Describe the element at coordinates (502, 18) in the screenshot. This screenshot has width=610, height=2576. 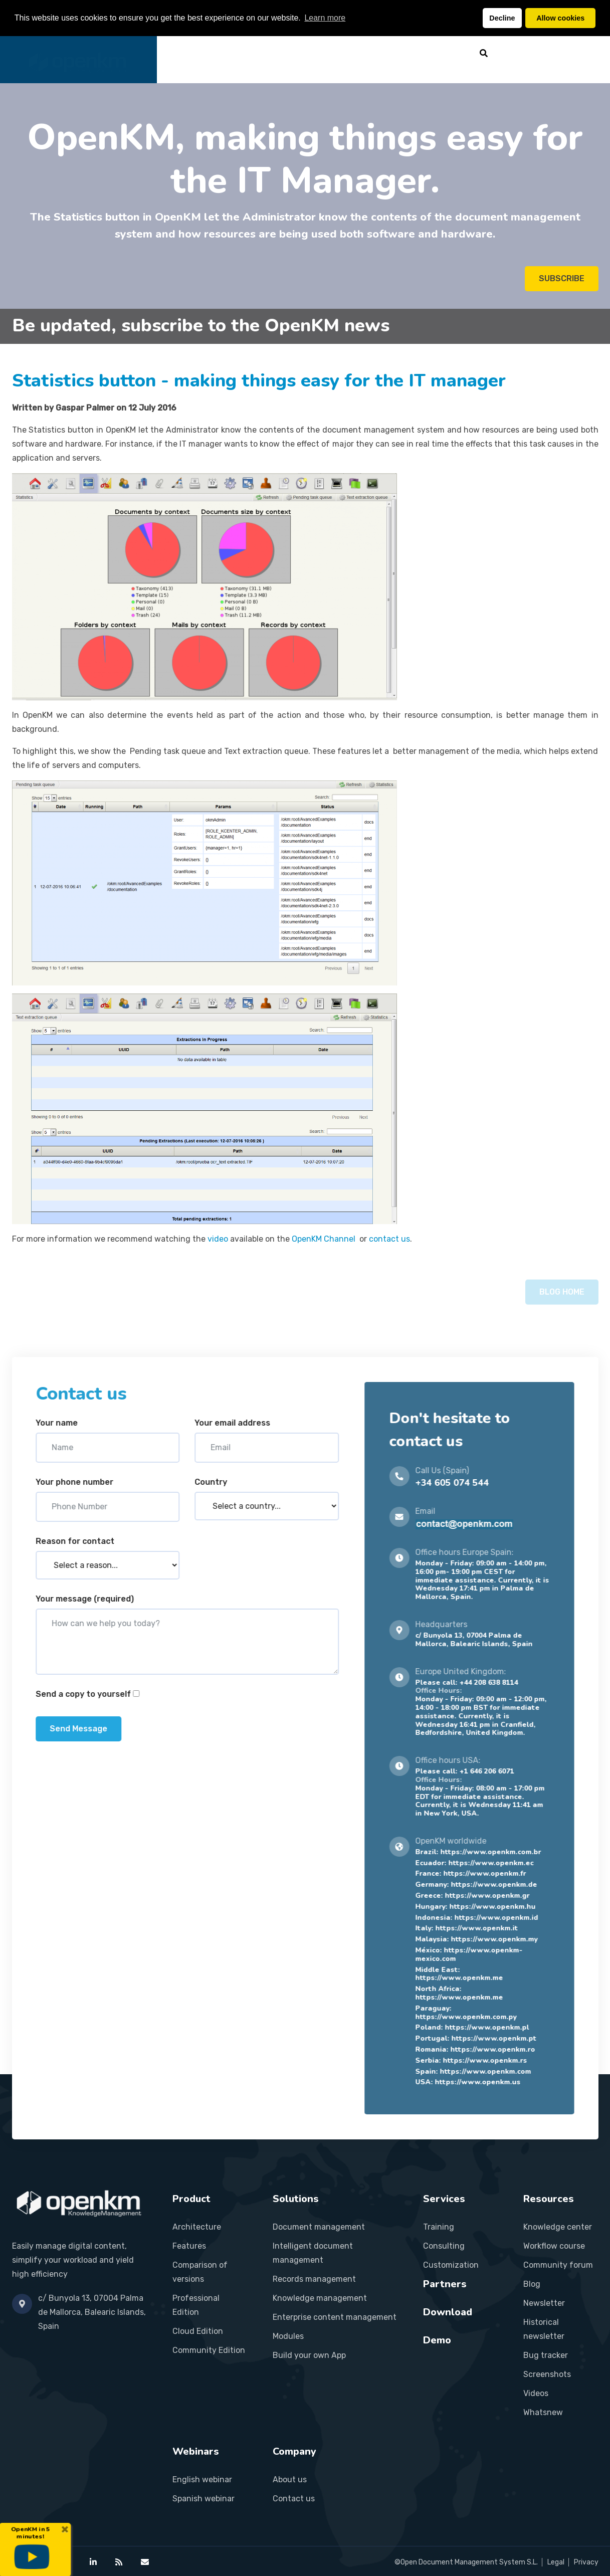
I see `Decline [button]` at that location.